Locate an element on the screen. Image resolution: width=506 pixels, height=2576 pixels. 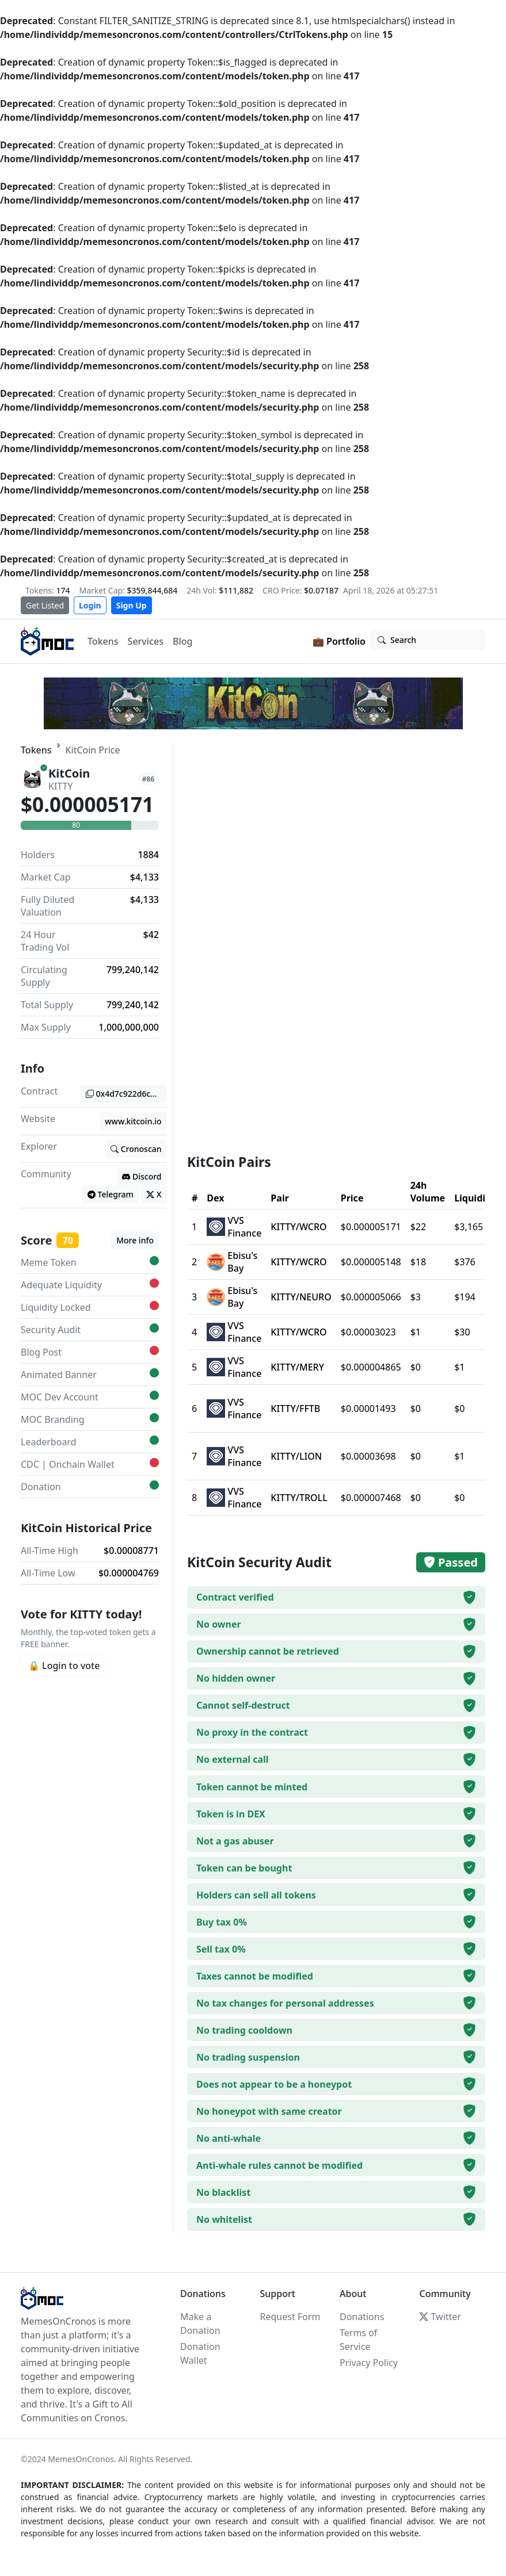
Twitter is located at coordinates (440, 2316).